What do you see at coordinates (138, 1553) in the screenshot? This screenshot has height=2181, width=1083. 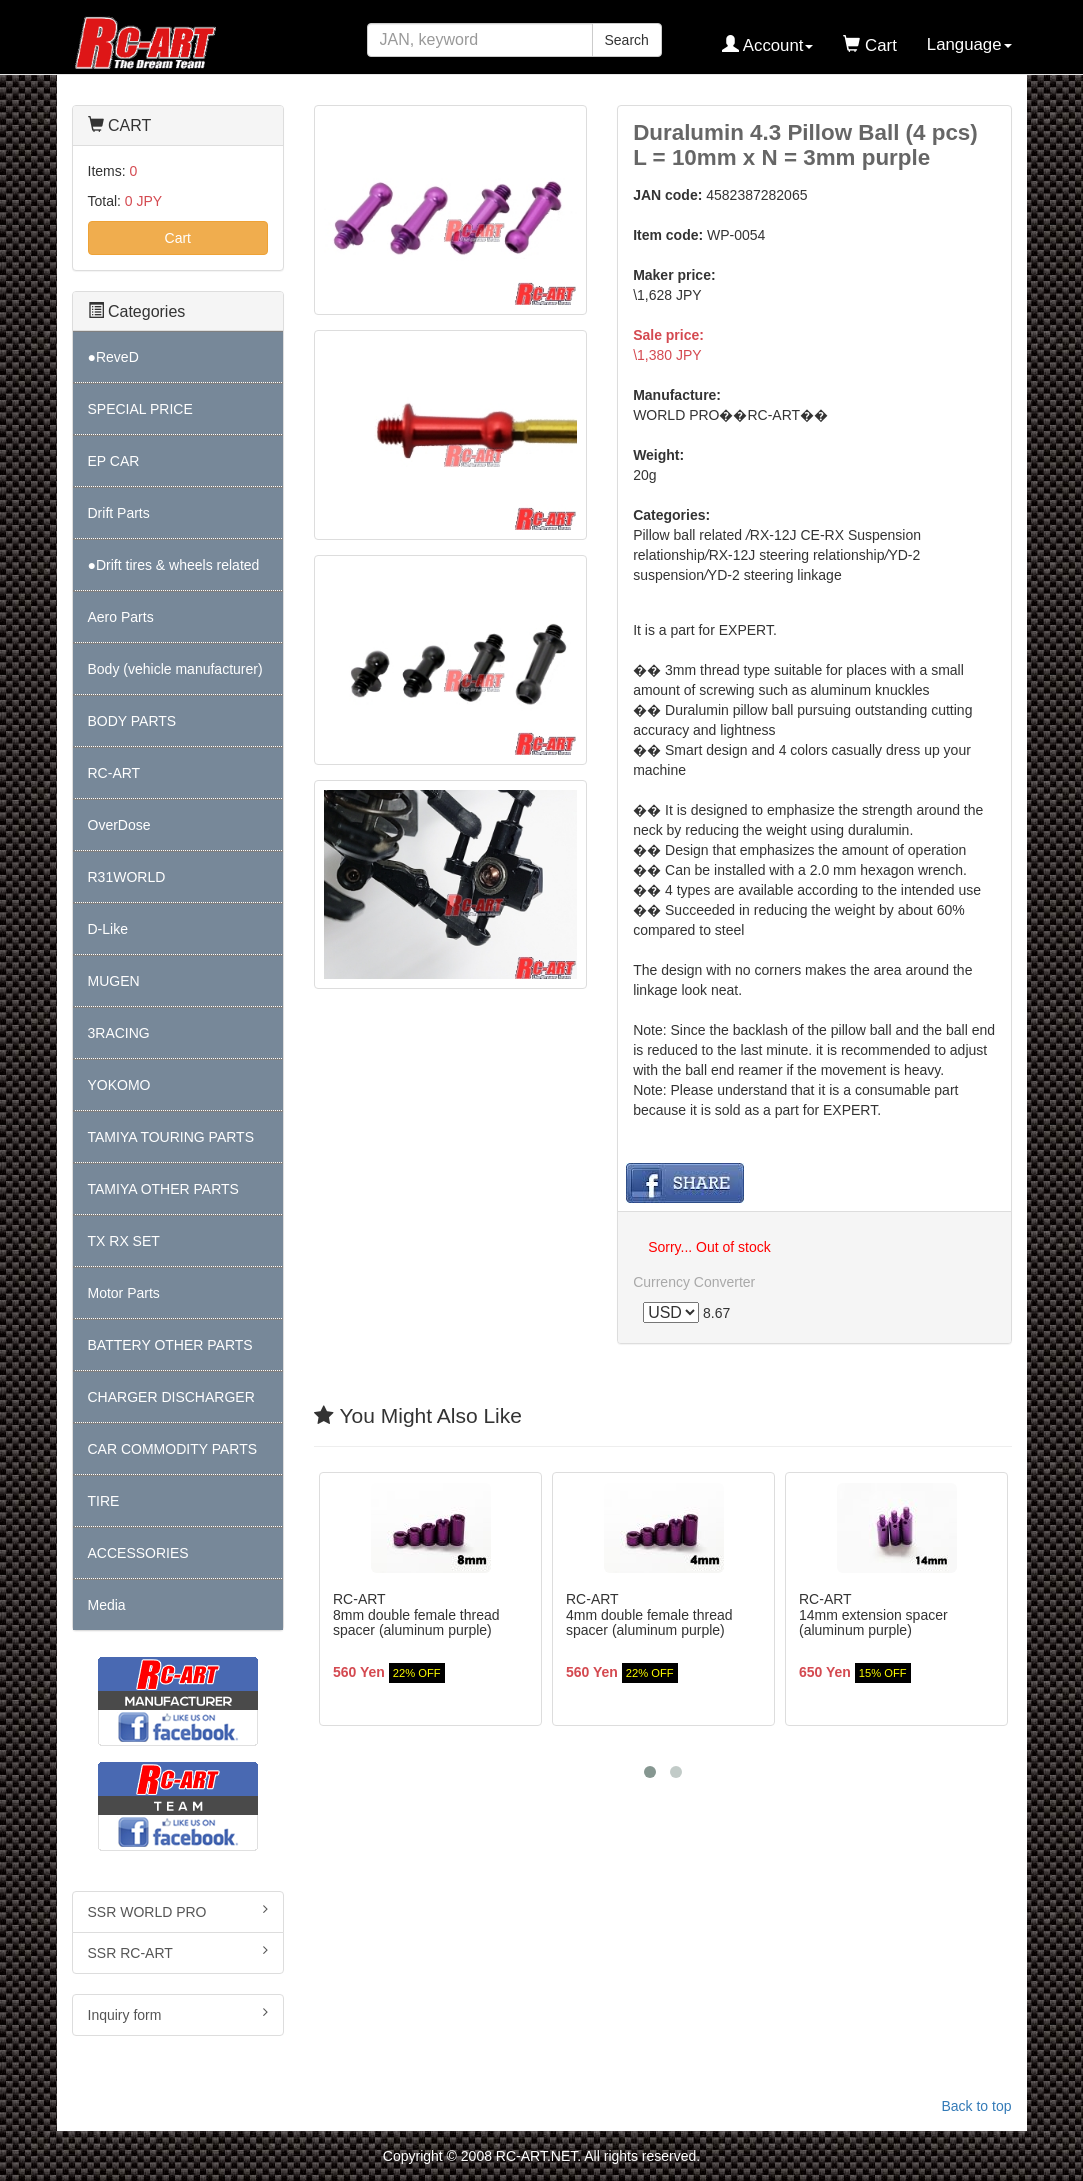 I see `ACCESSORIES` at bounding box center [138, 1553].